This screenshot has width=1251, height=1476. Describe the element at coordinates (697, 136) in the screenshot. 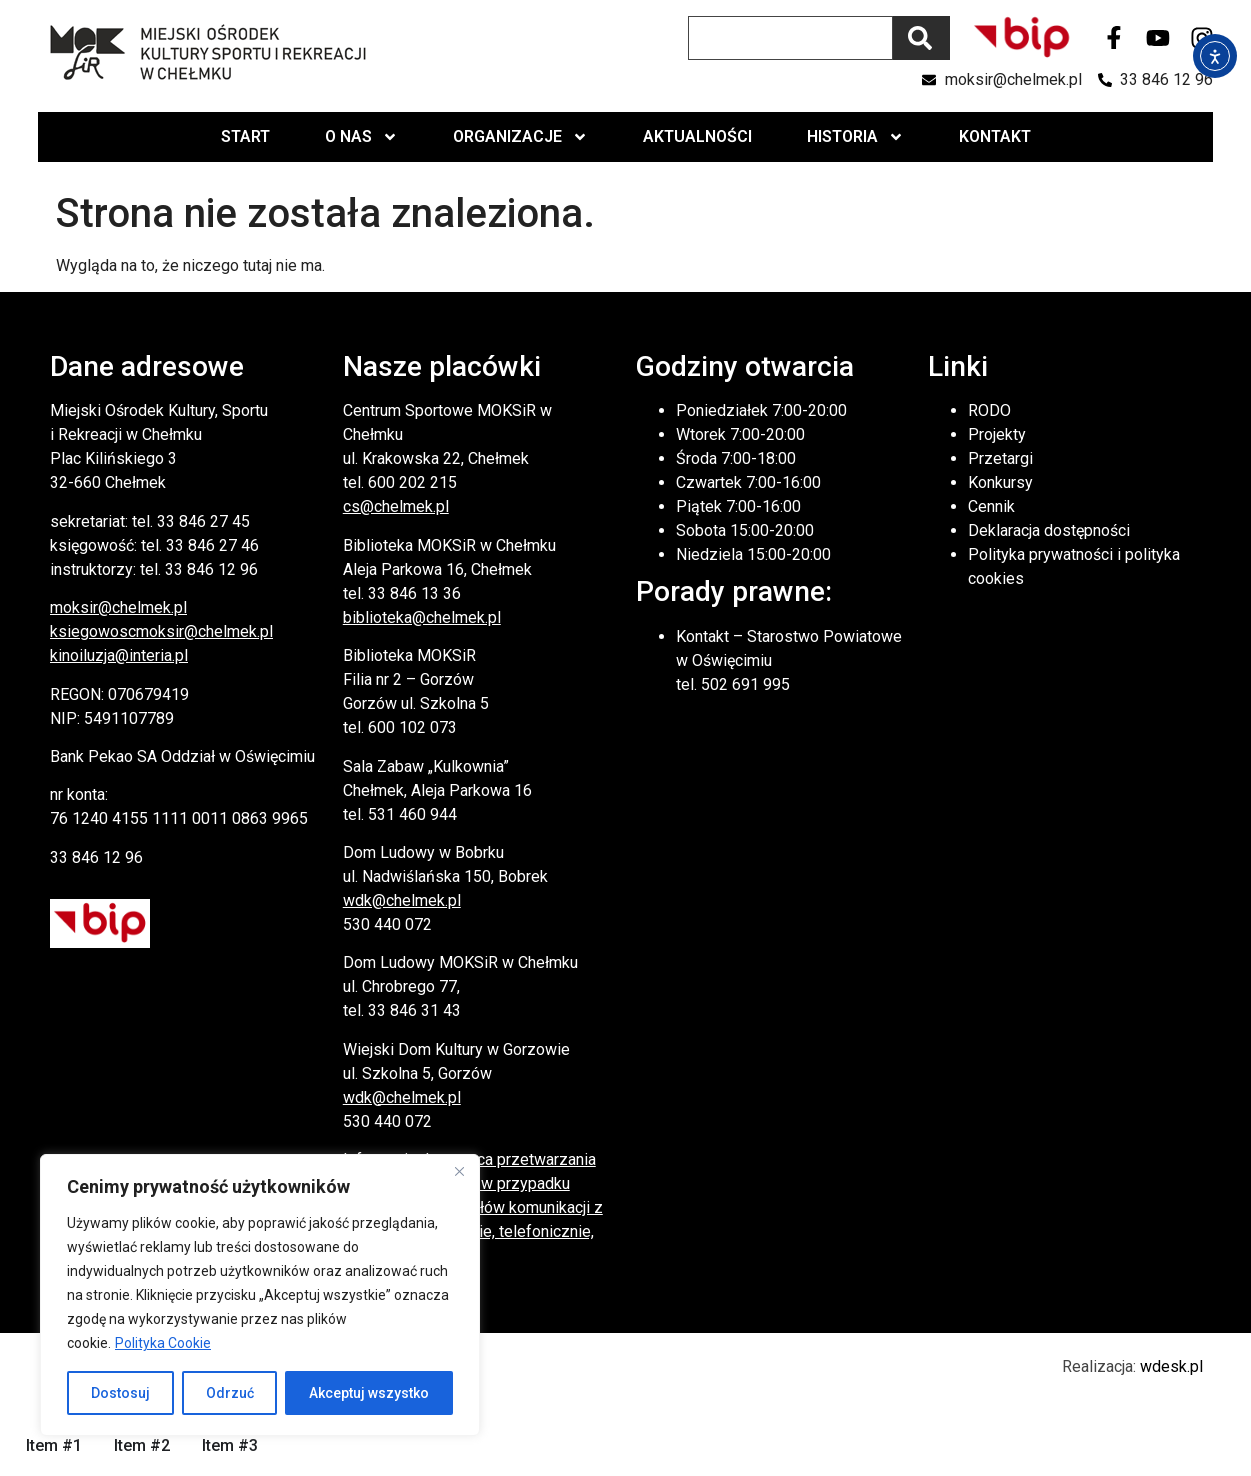

I see `Aktualności` at that location.